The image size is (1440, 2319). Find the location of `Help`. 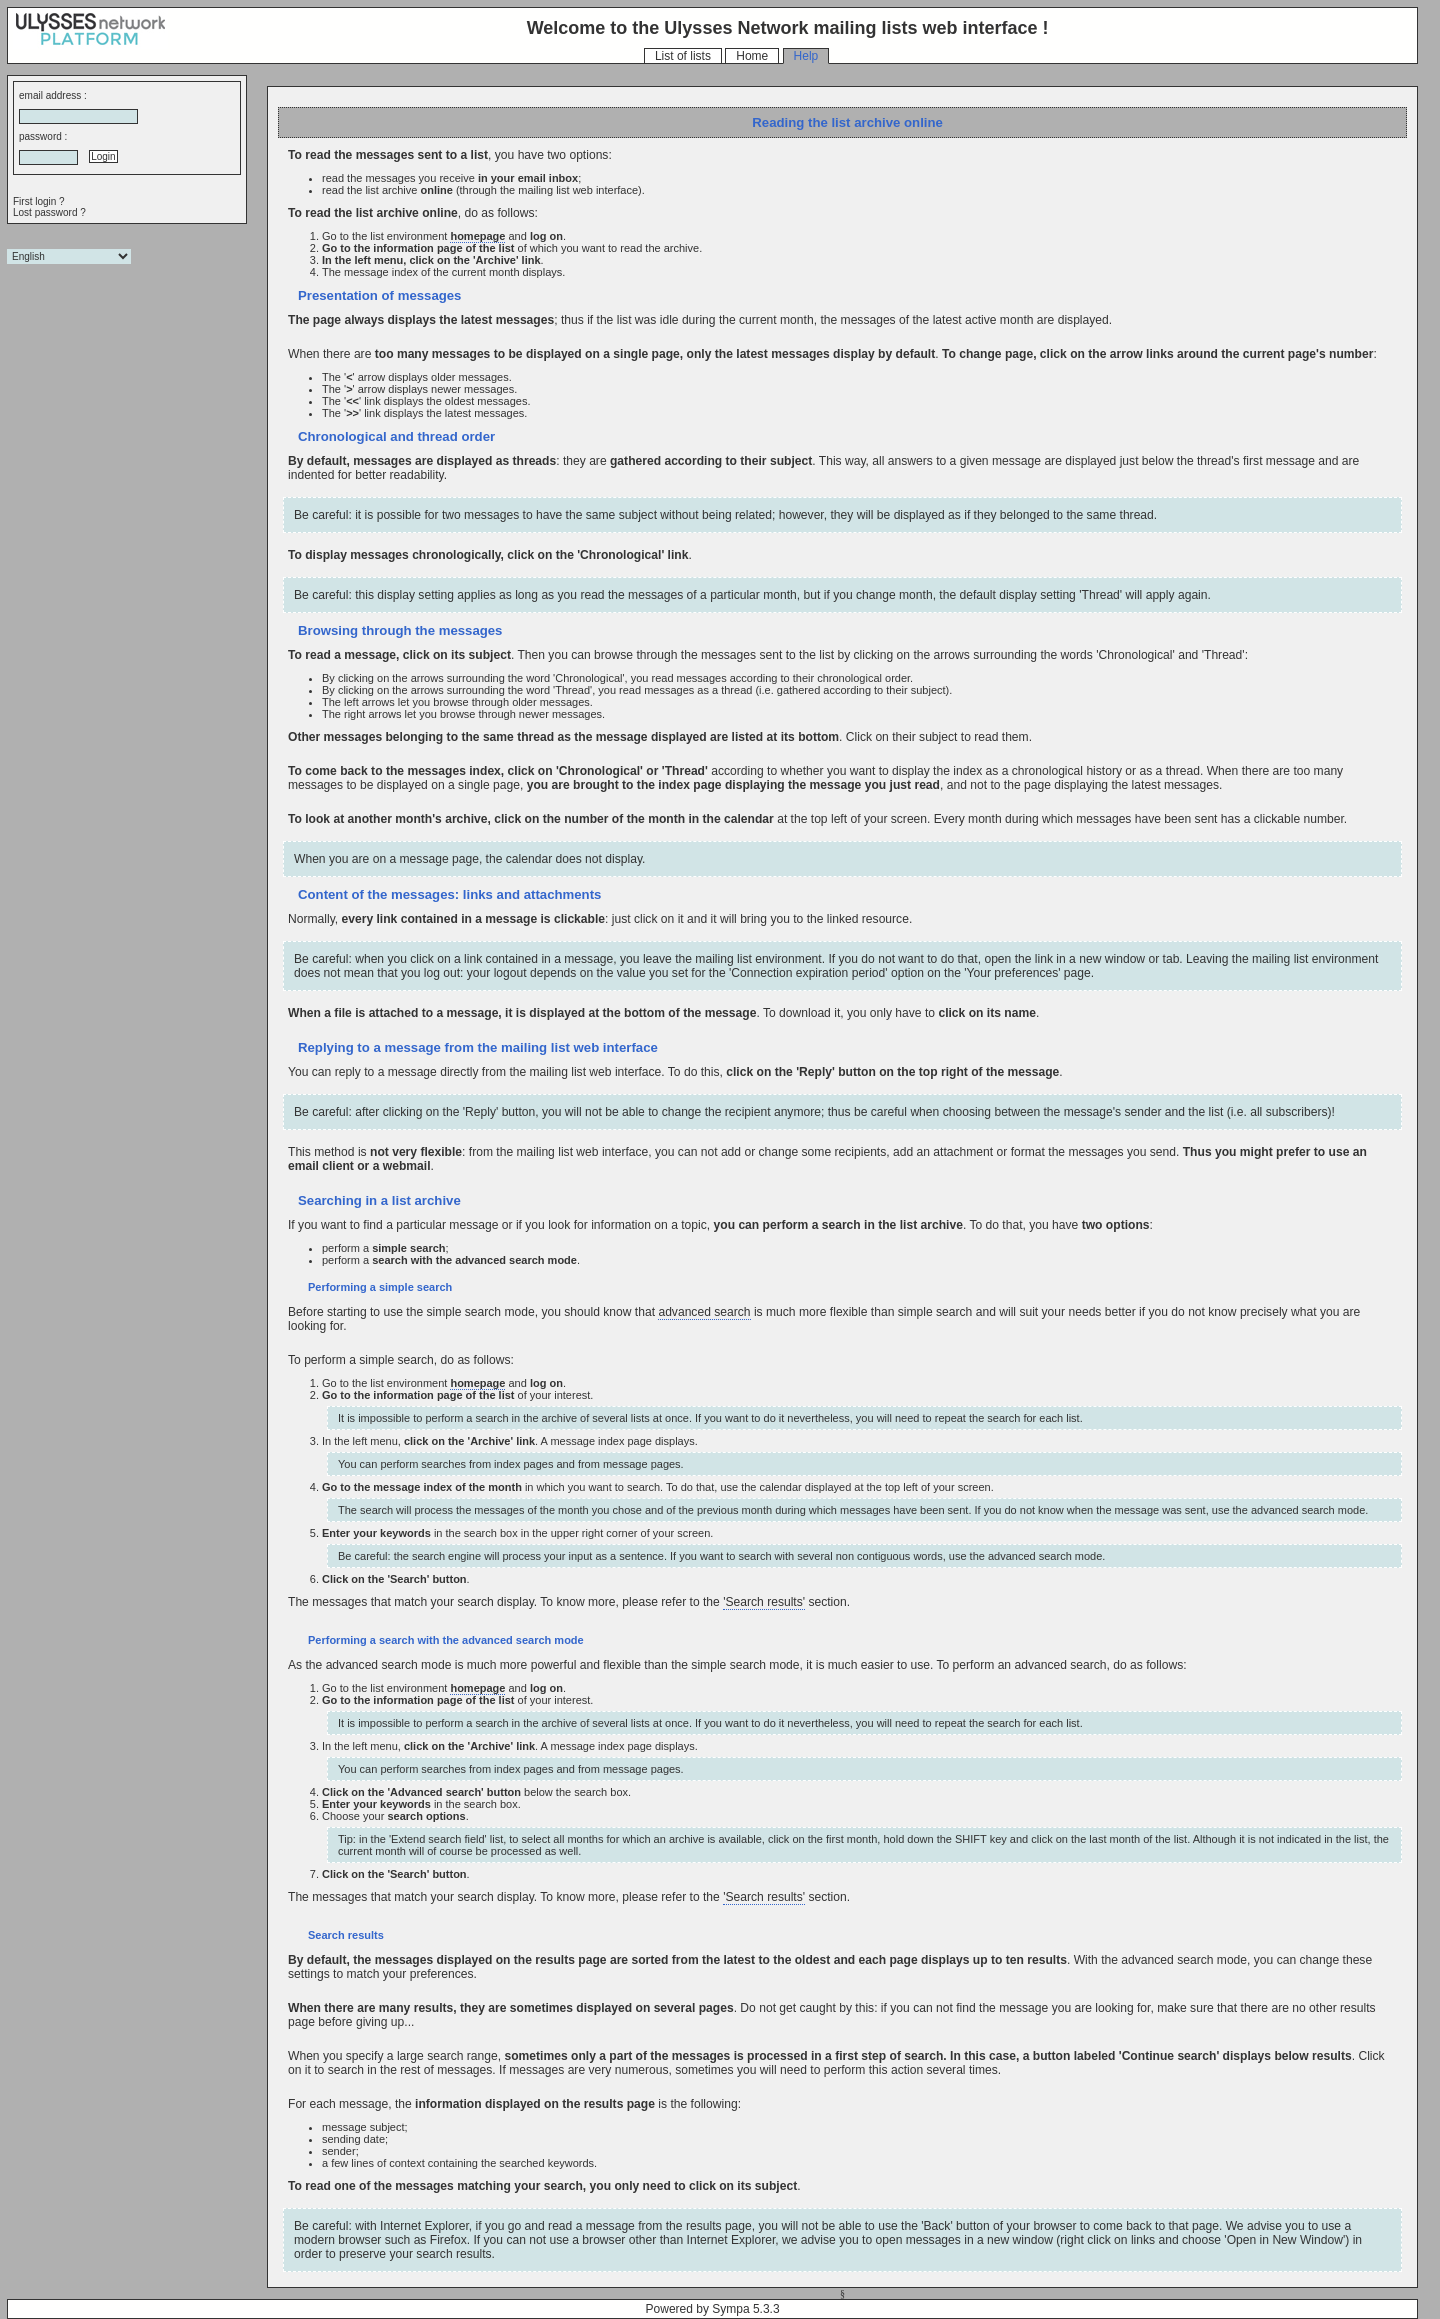

Help is located at coordinates (806, 56).